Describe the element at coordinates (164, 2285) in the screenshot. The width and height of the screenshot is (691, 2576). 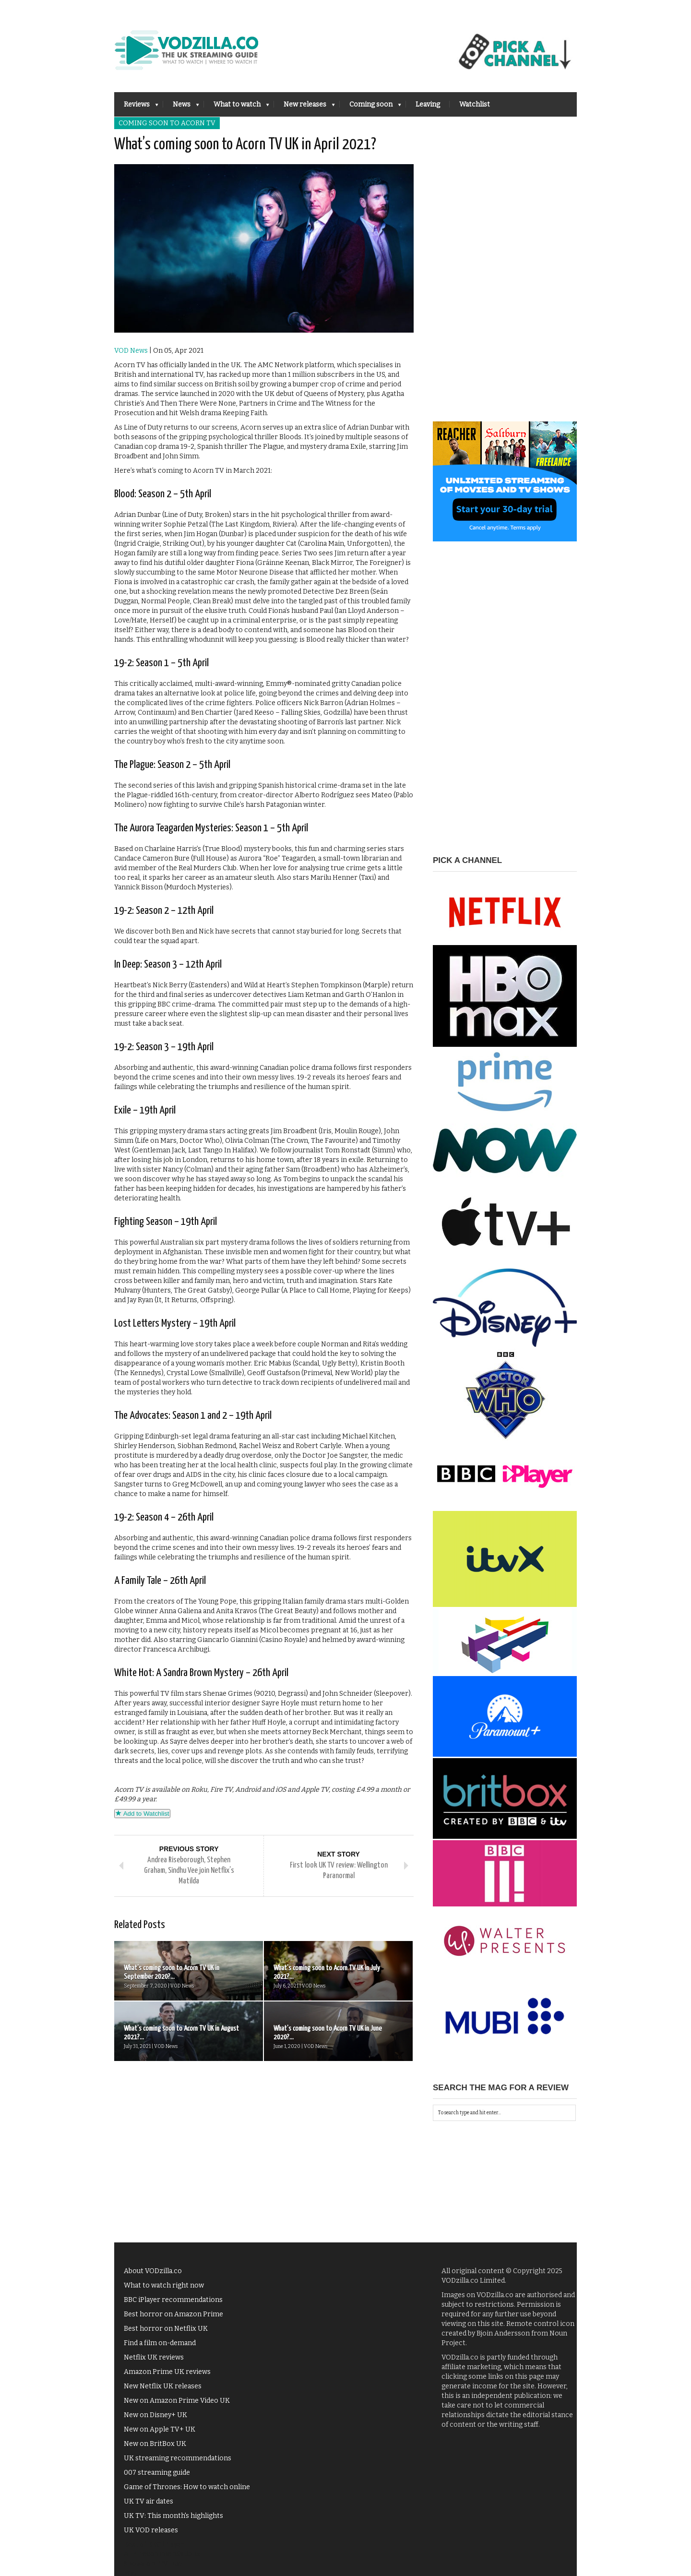
I see `What to watch right now` at that location.